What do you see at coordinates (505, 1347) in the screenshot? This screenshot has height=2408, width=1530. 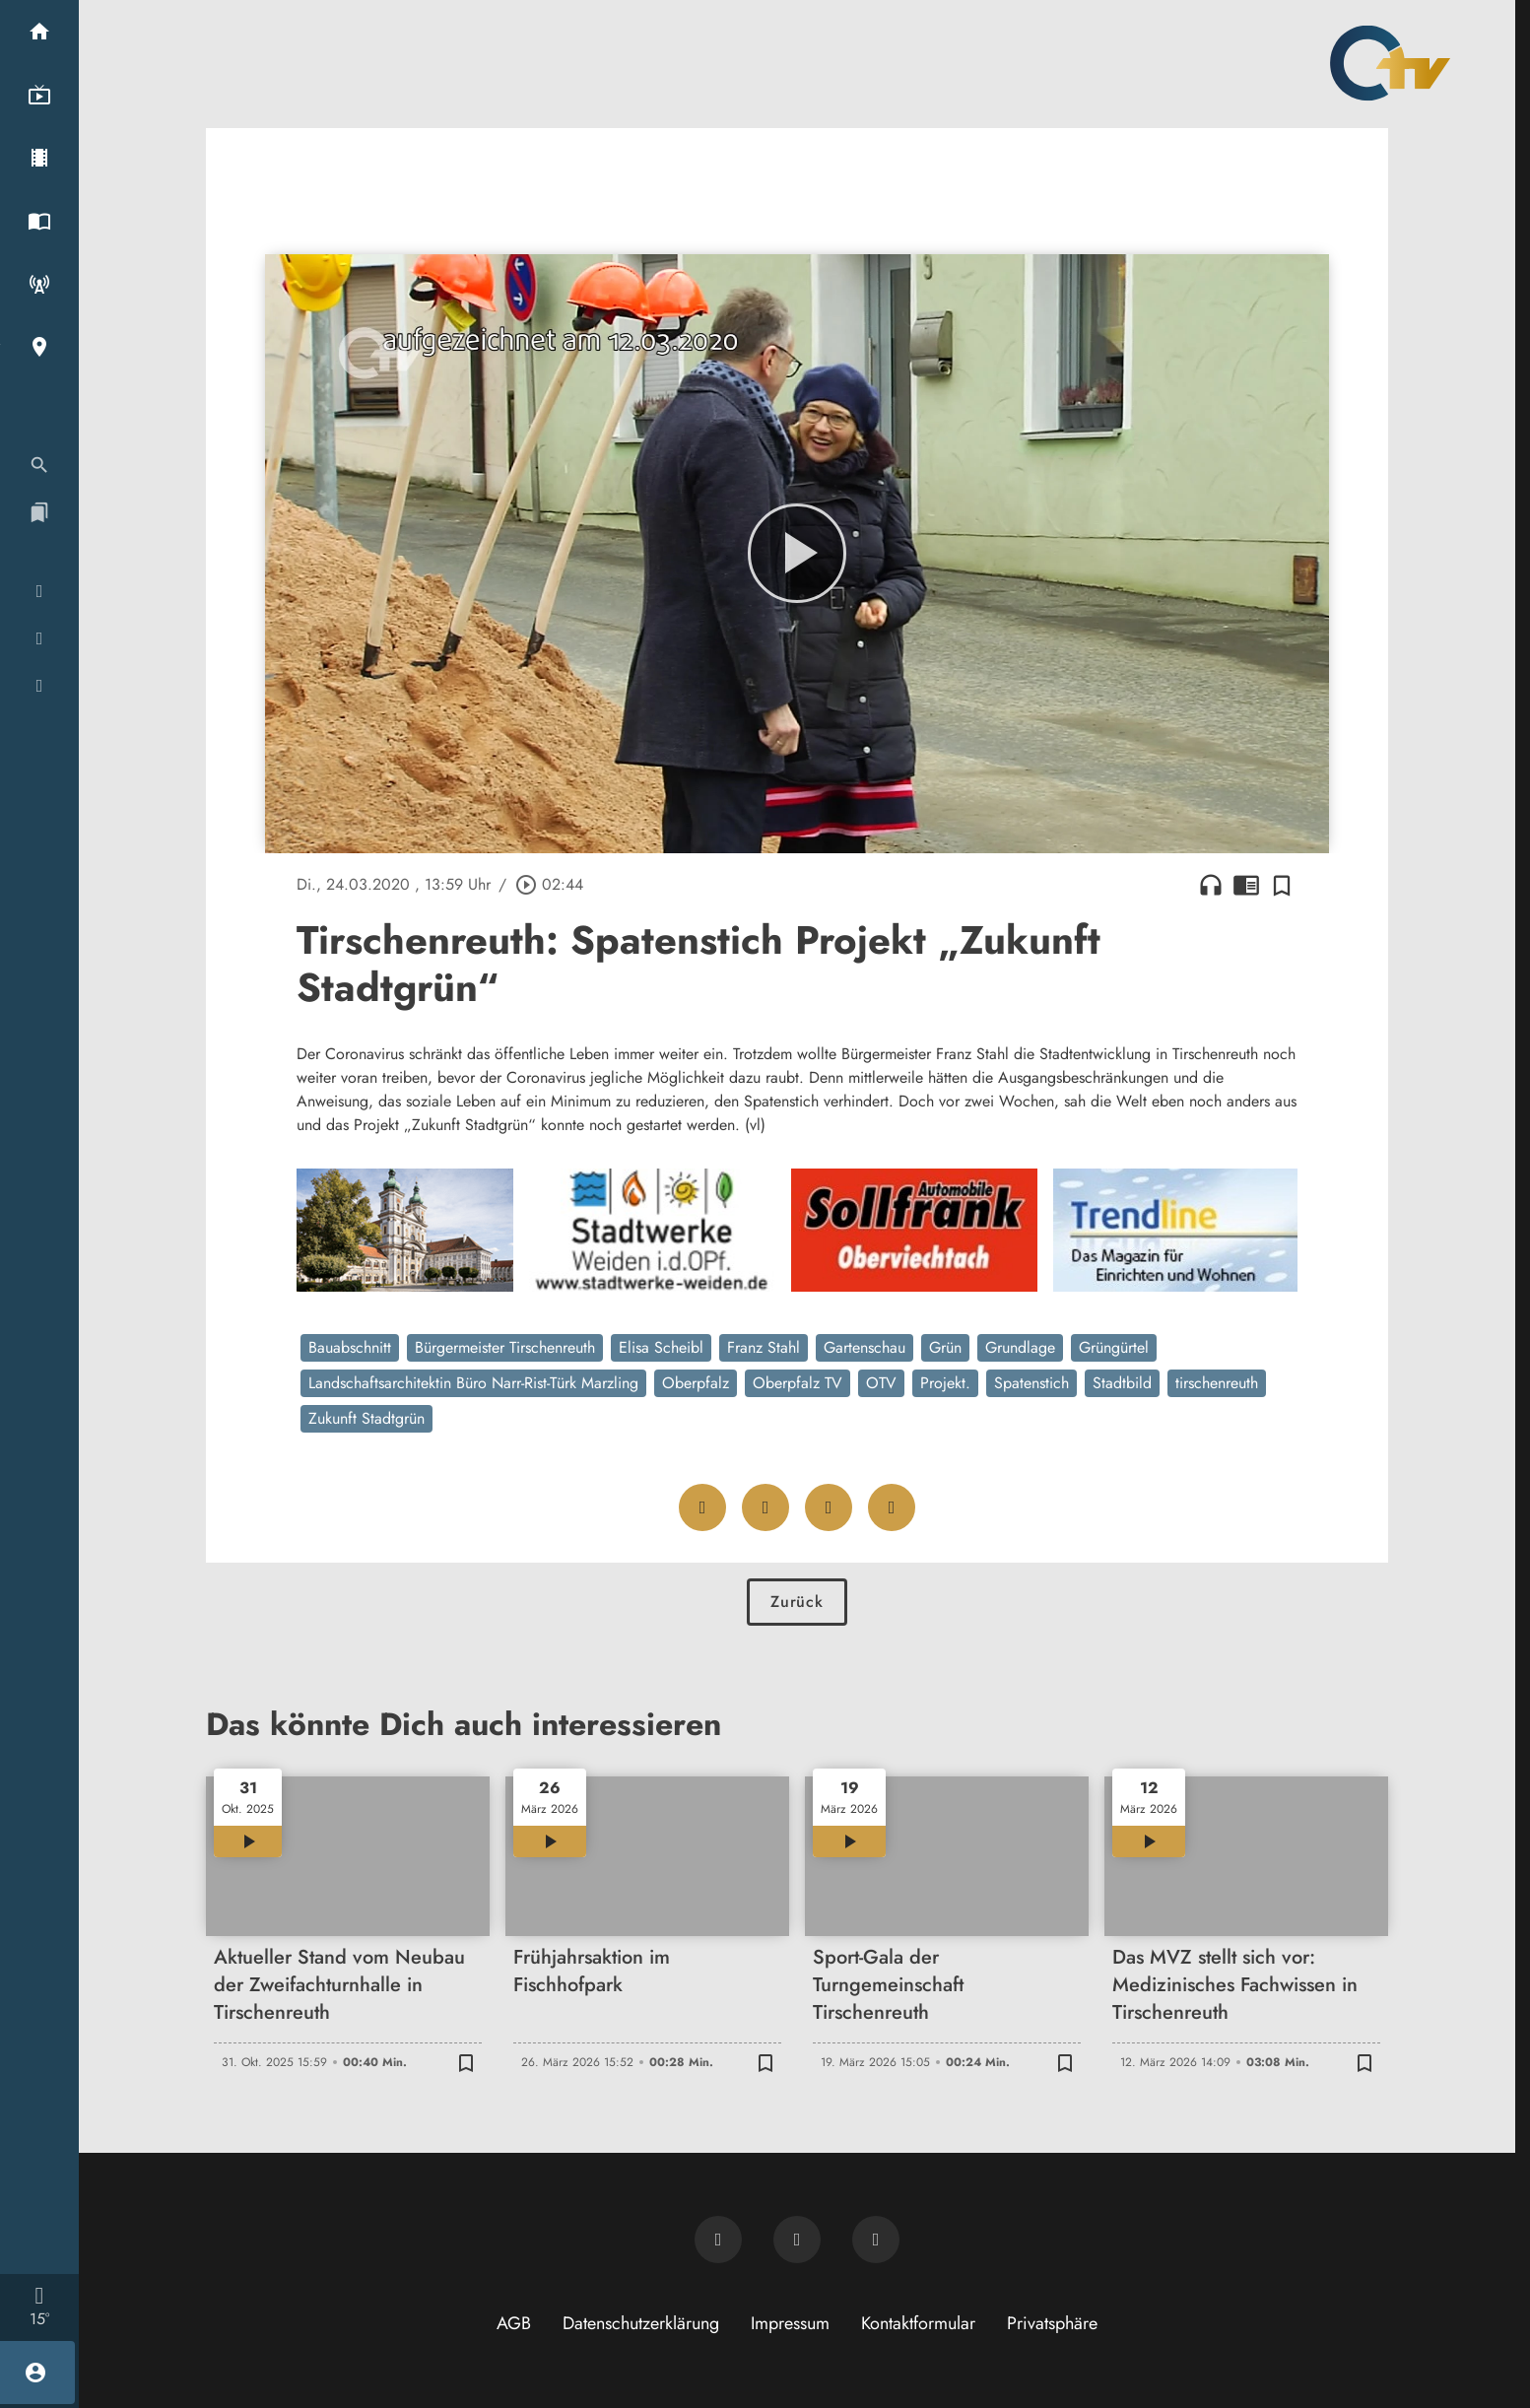 I see `Bürgermeister Tirschenreuth` at bounding box center [505, 1347].